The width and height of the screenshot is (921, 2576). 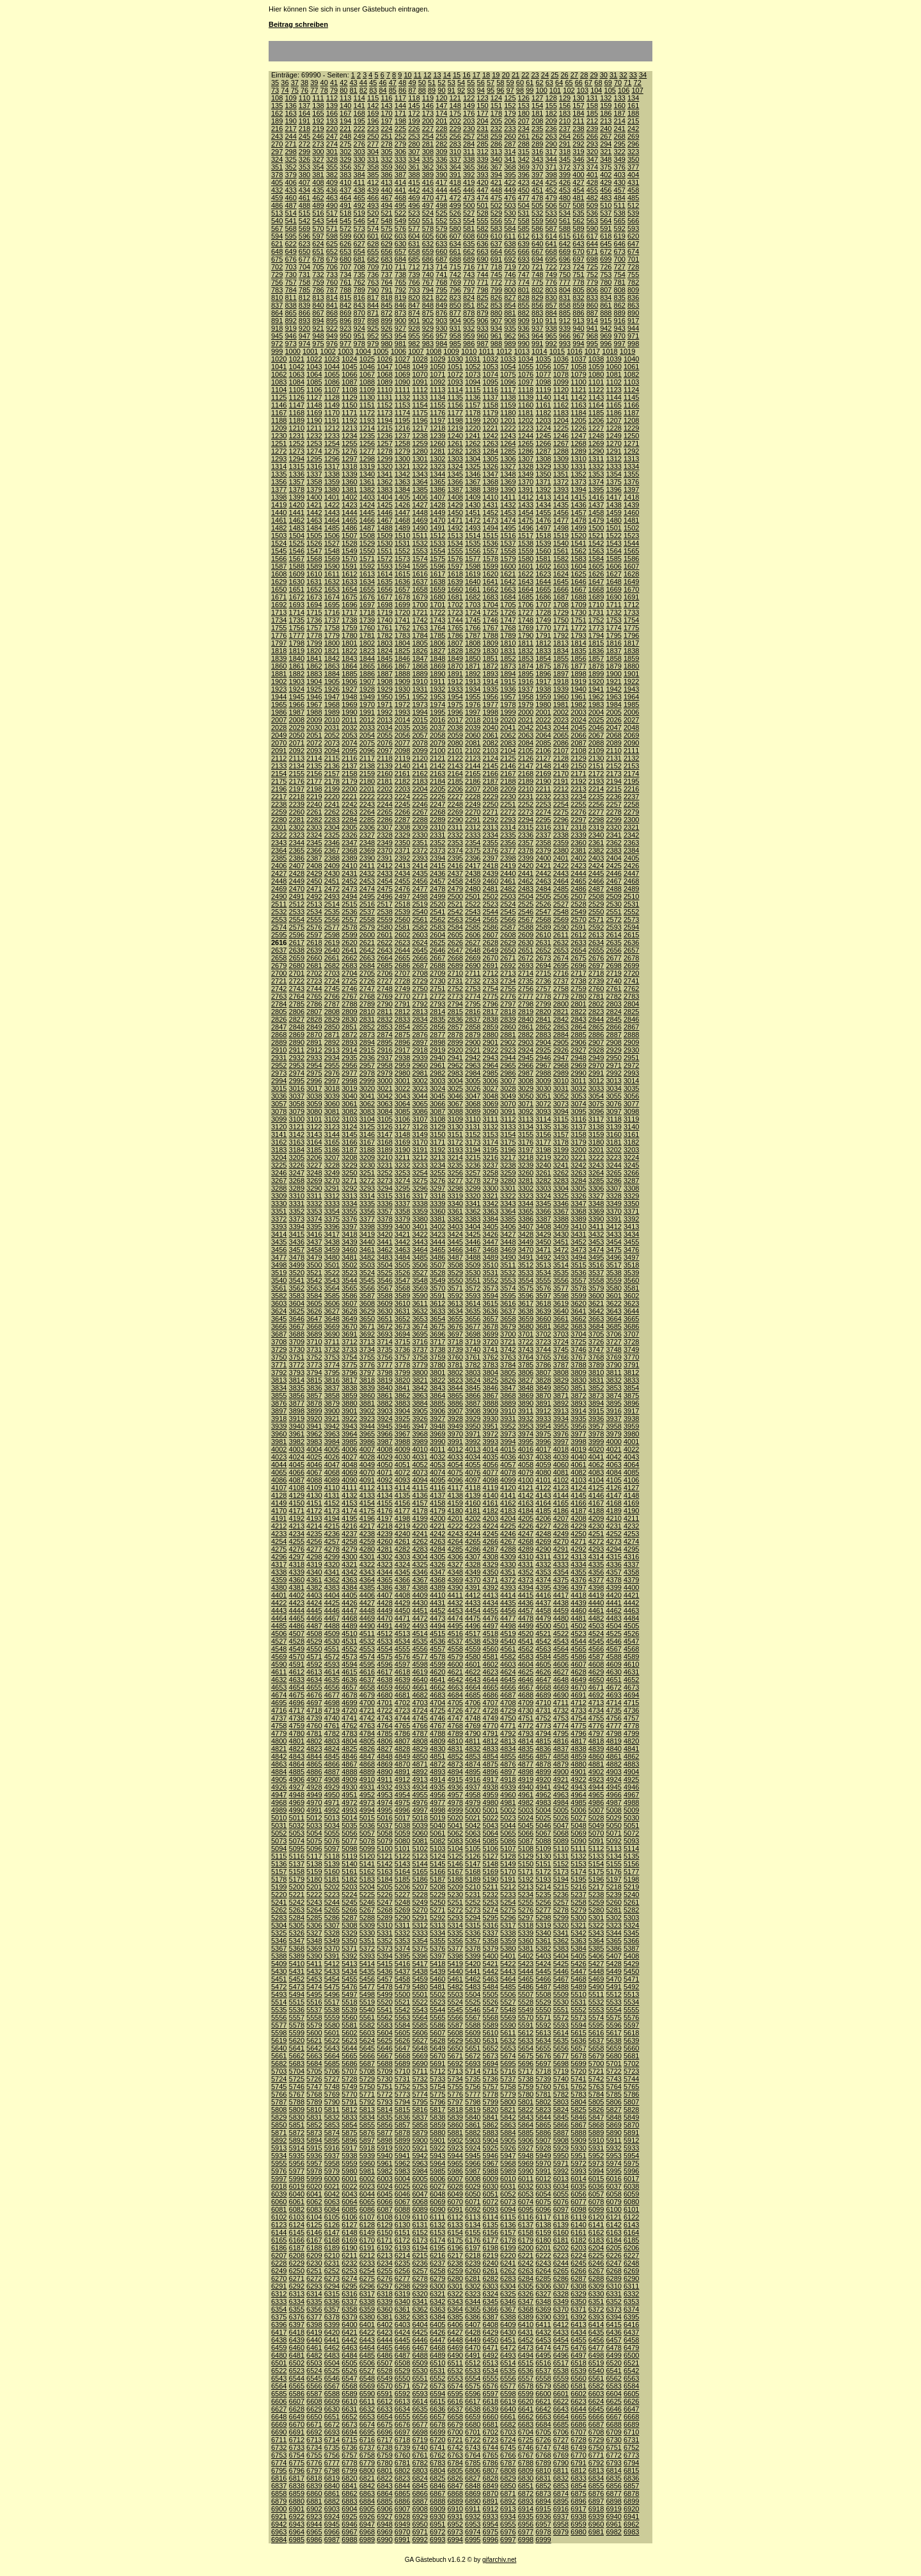 I want to click on 1565, so click(x=631, y=551).